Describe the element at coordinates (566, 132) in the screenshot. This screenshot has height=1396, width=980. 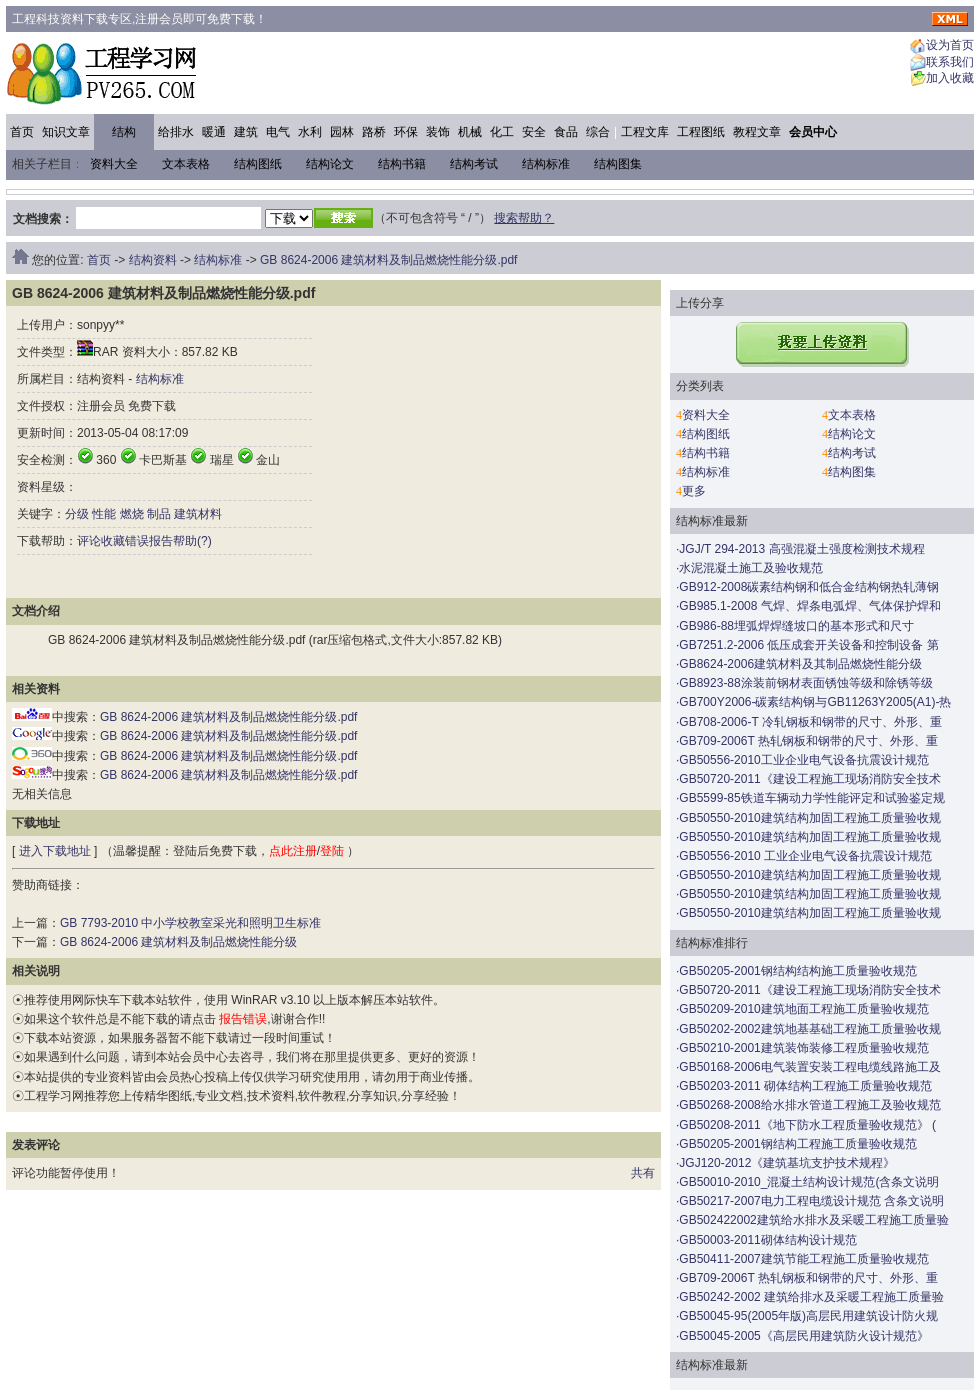
I see `食品` at that location.